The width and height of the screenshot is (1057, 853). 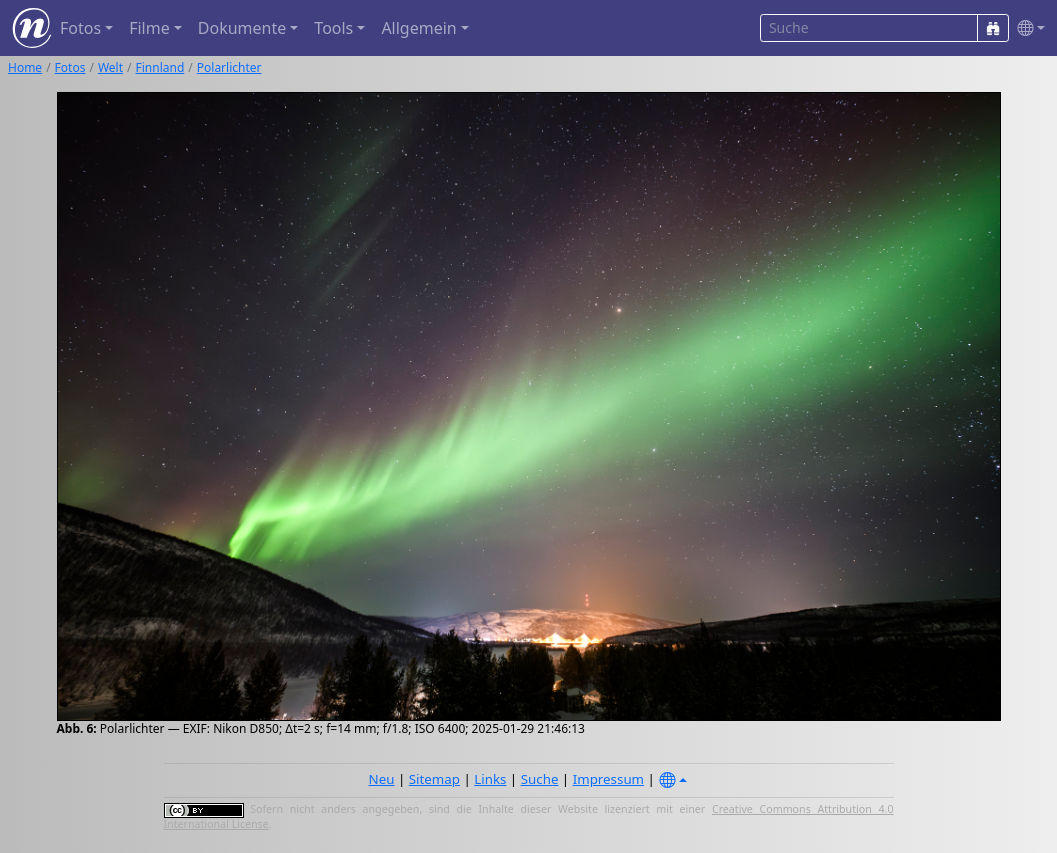 What do you see at coordinates (110, 67) in the screenshot?
I see `Welt` at bounding box center [110, 67].